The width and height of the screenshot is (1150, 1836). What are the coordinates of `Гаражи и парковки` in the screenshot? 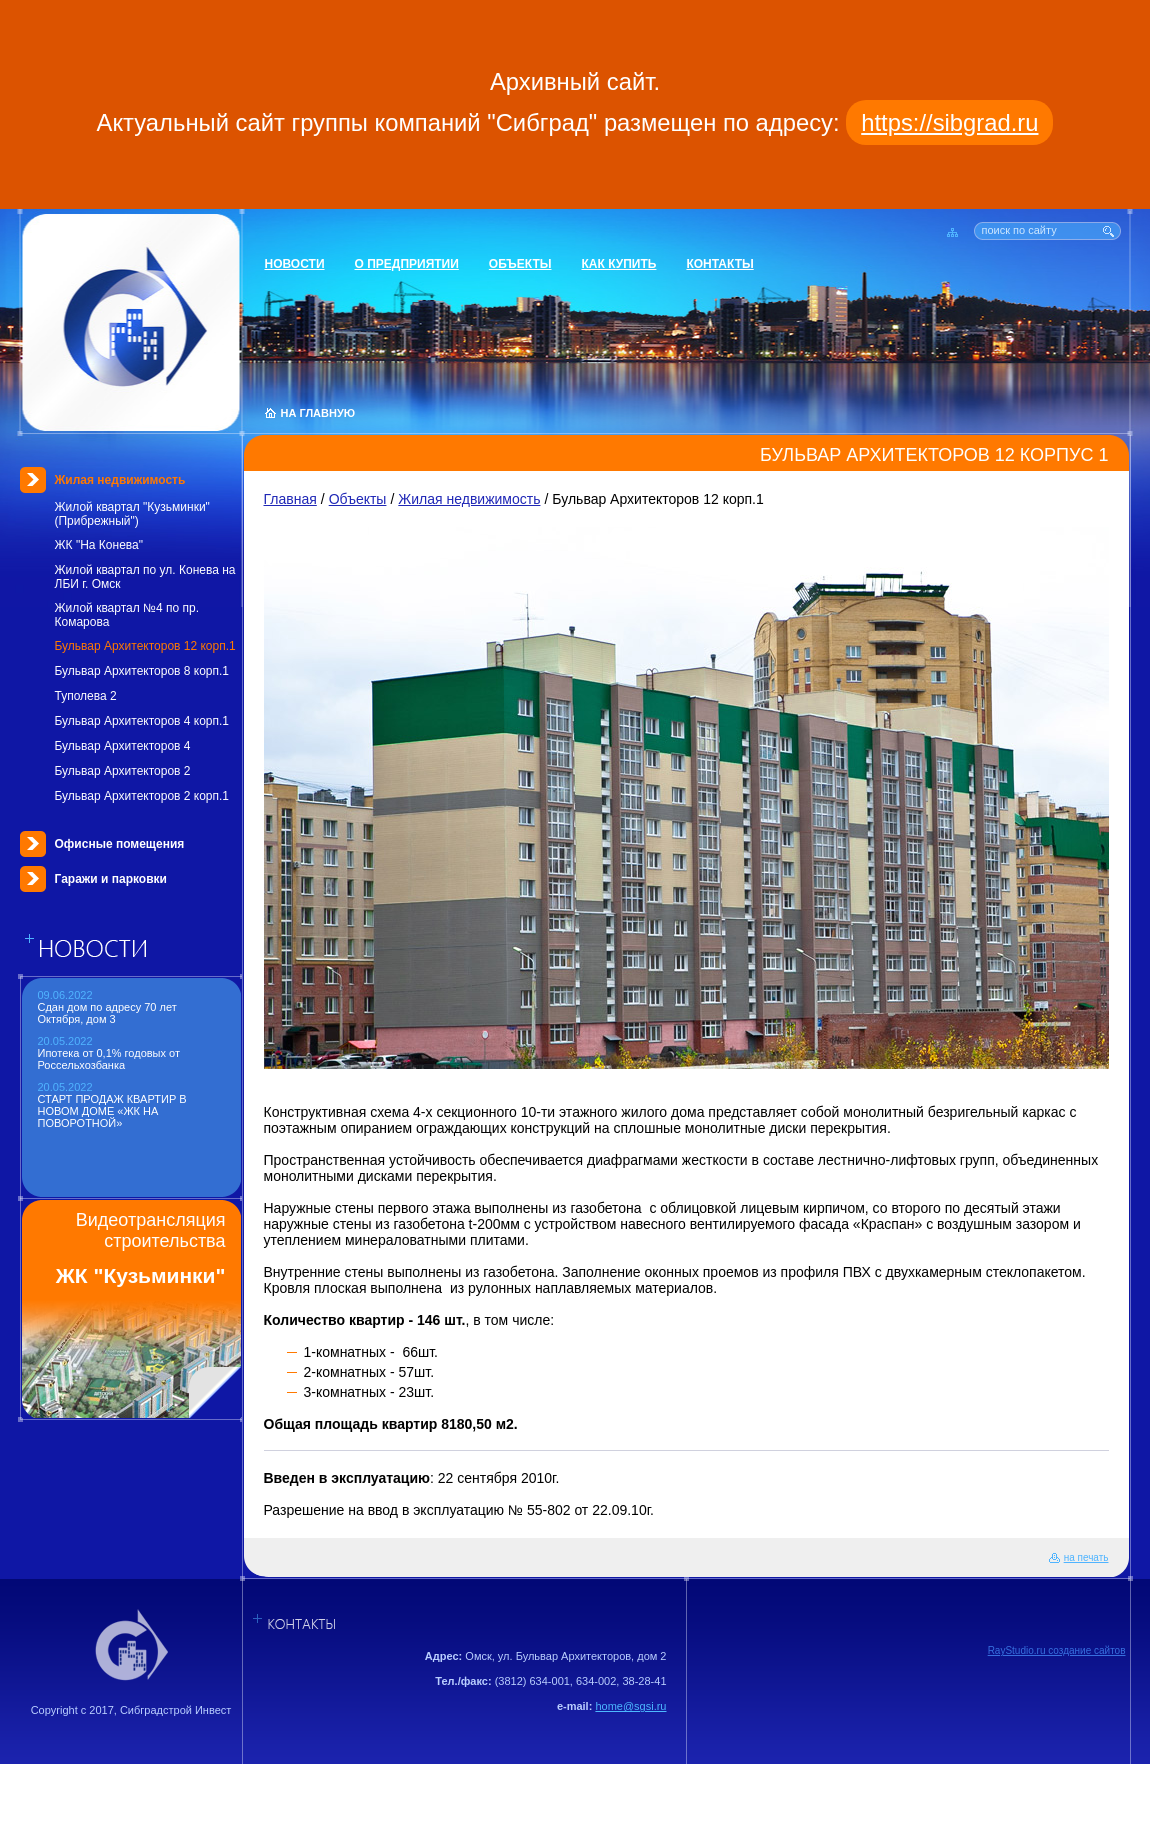 It's located at (111, 879).